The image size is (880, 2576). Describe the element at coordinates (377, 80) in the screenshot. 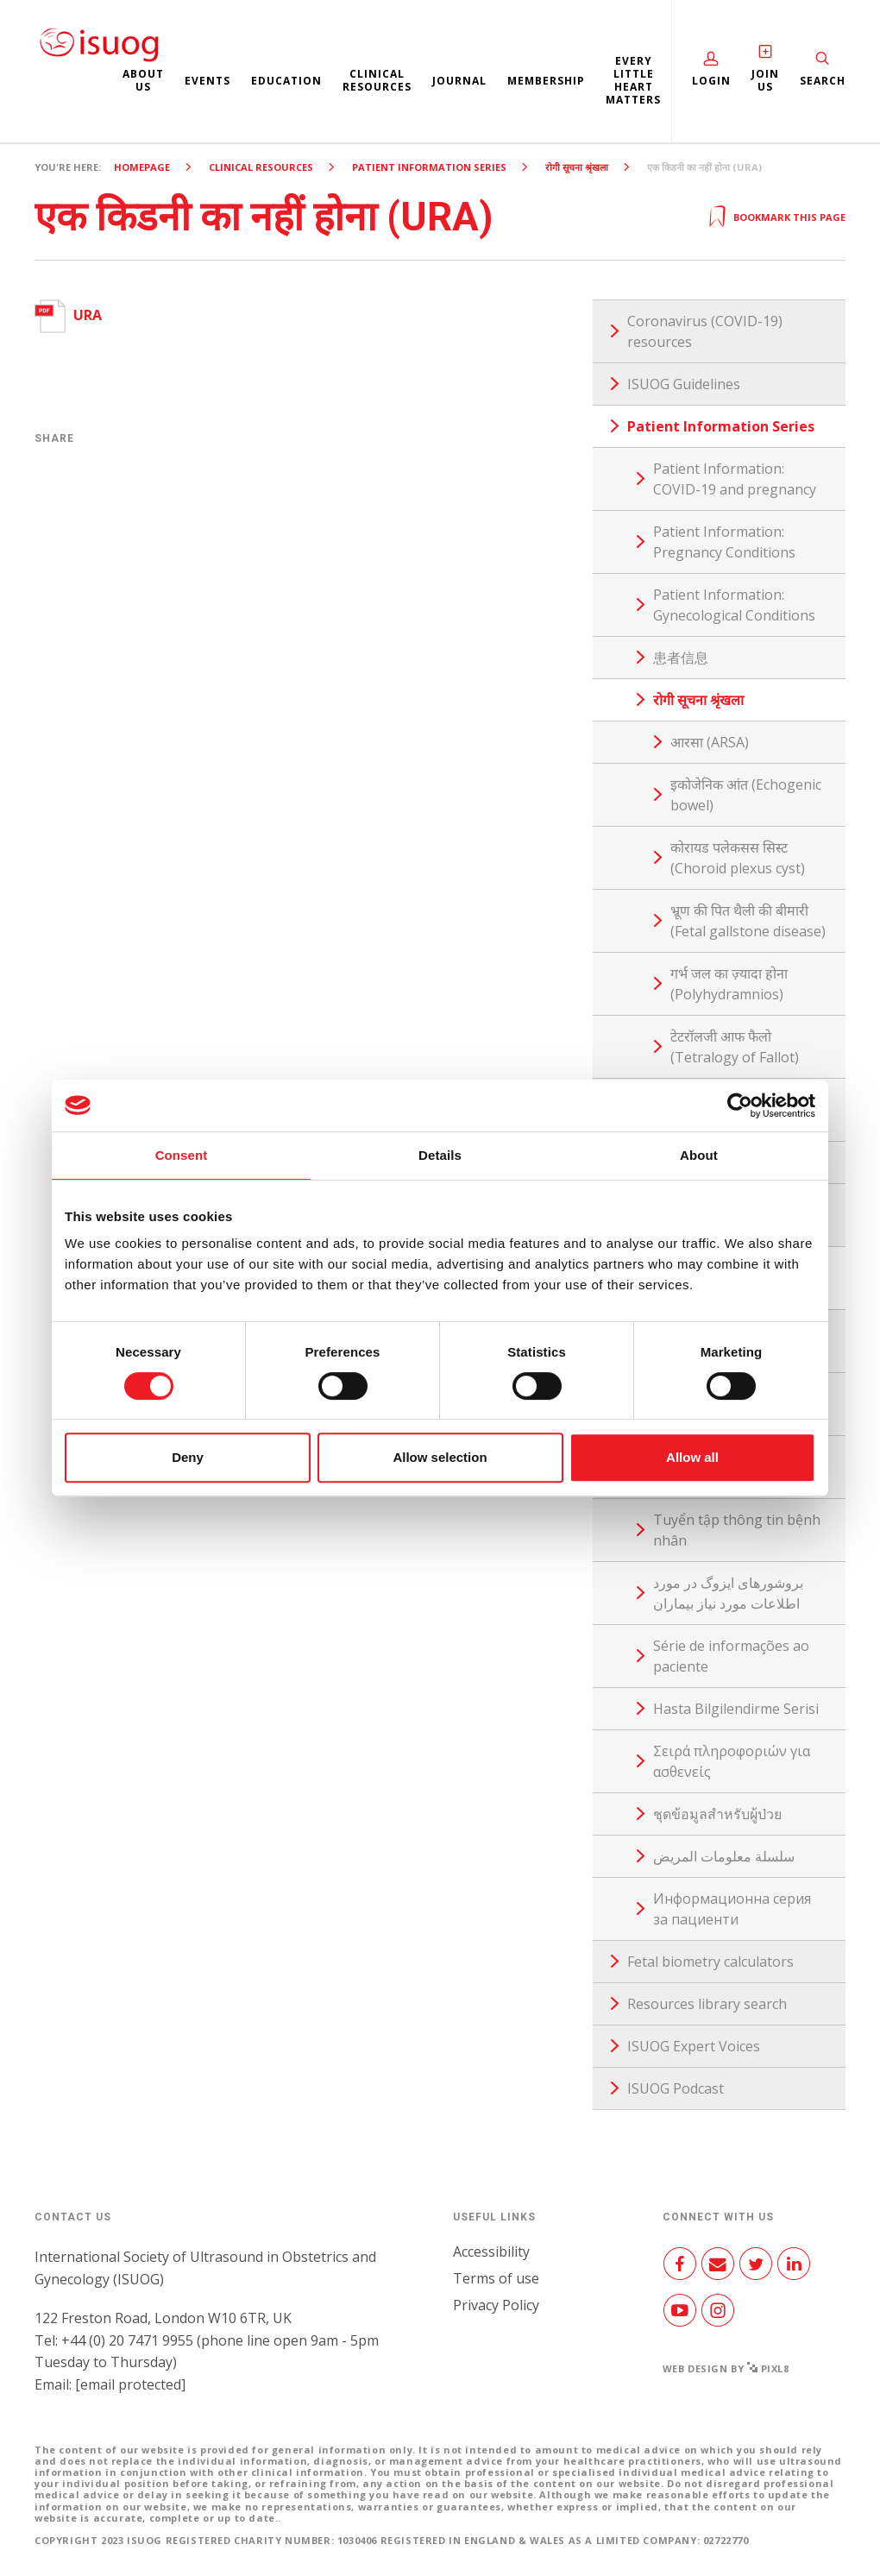

I see `Clinical resources` at that location.